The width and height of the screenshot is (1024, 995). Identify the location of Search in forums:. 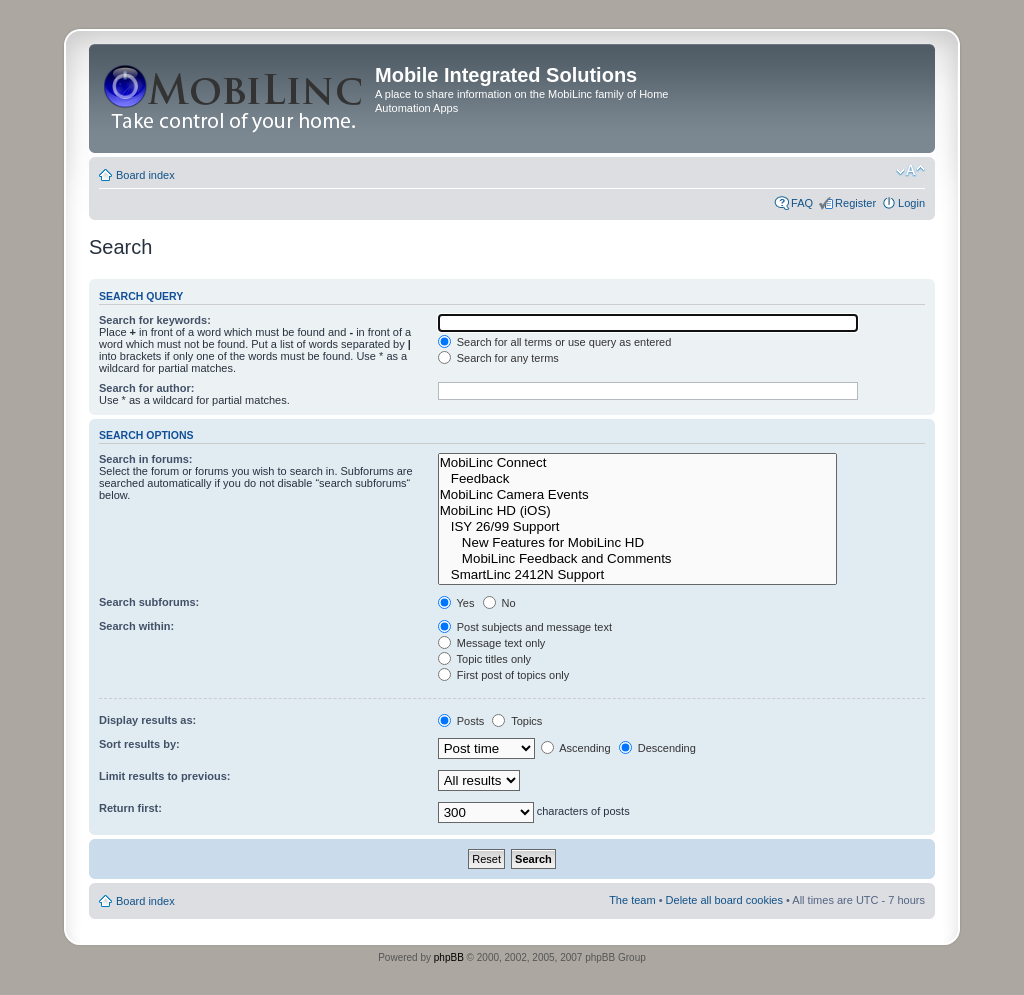
(146, 459).